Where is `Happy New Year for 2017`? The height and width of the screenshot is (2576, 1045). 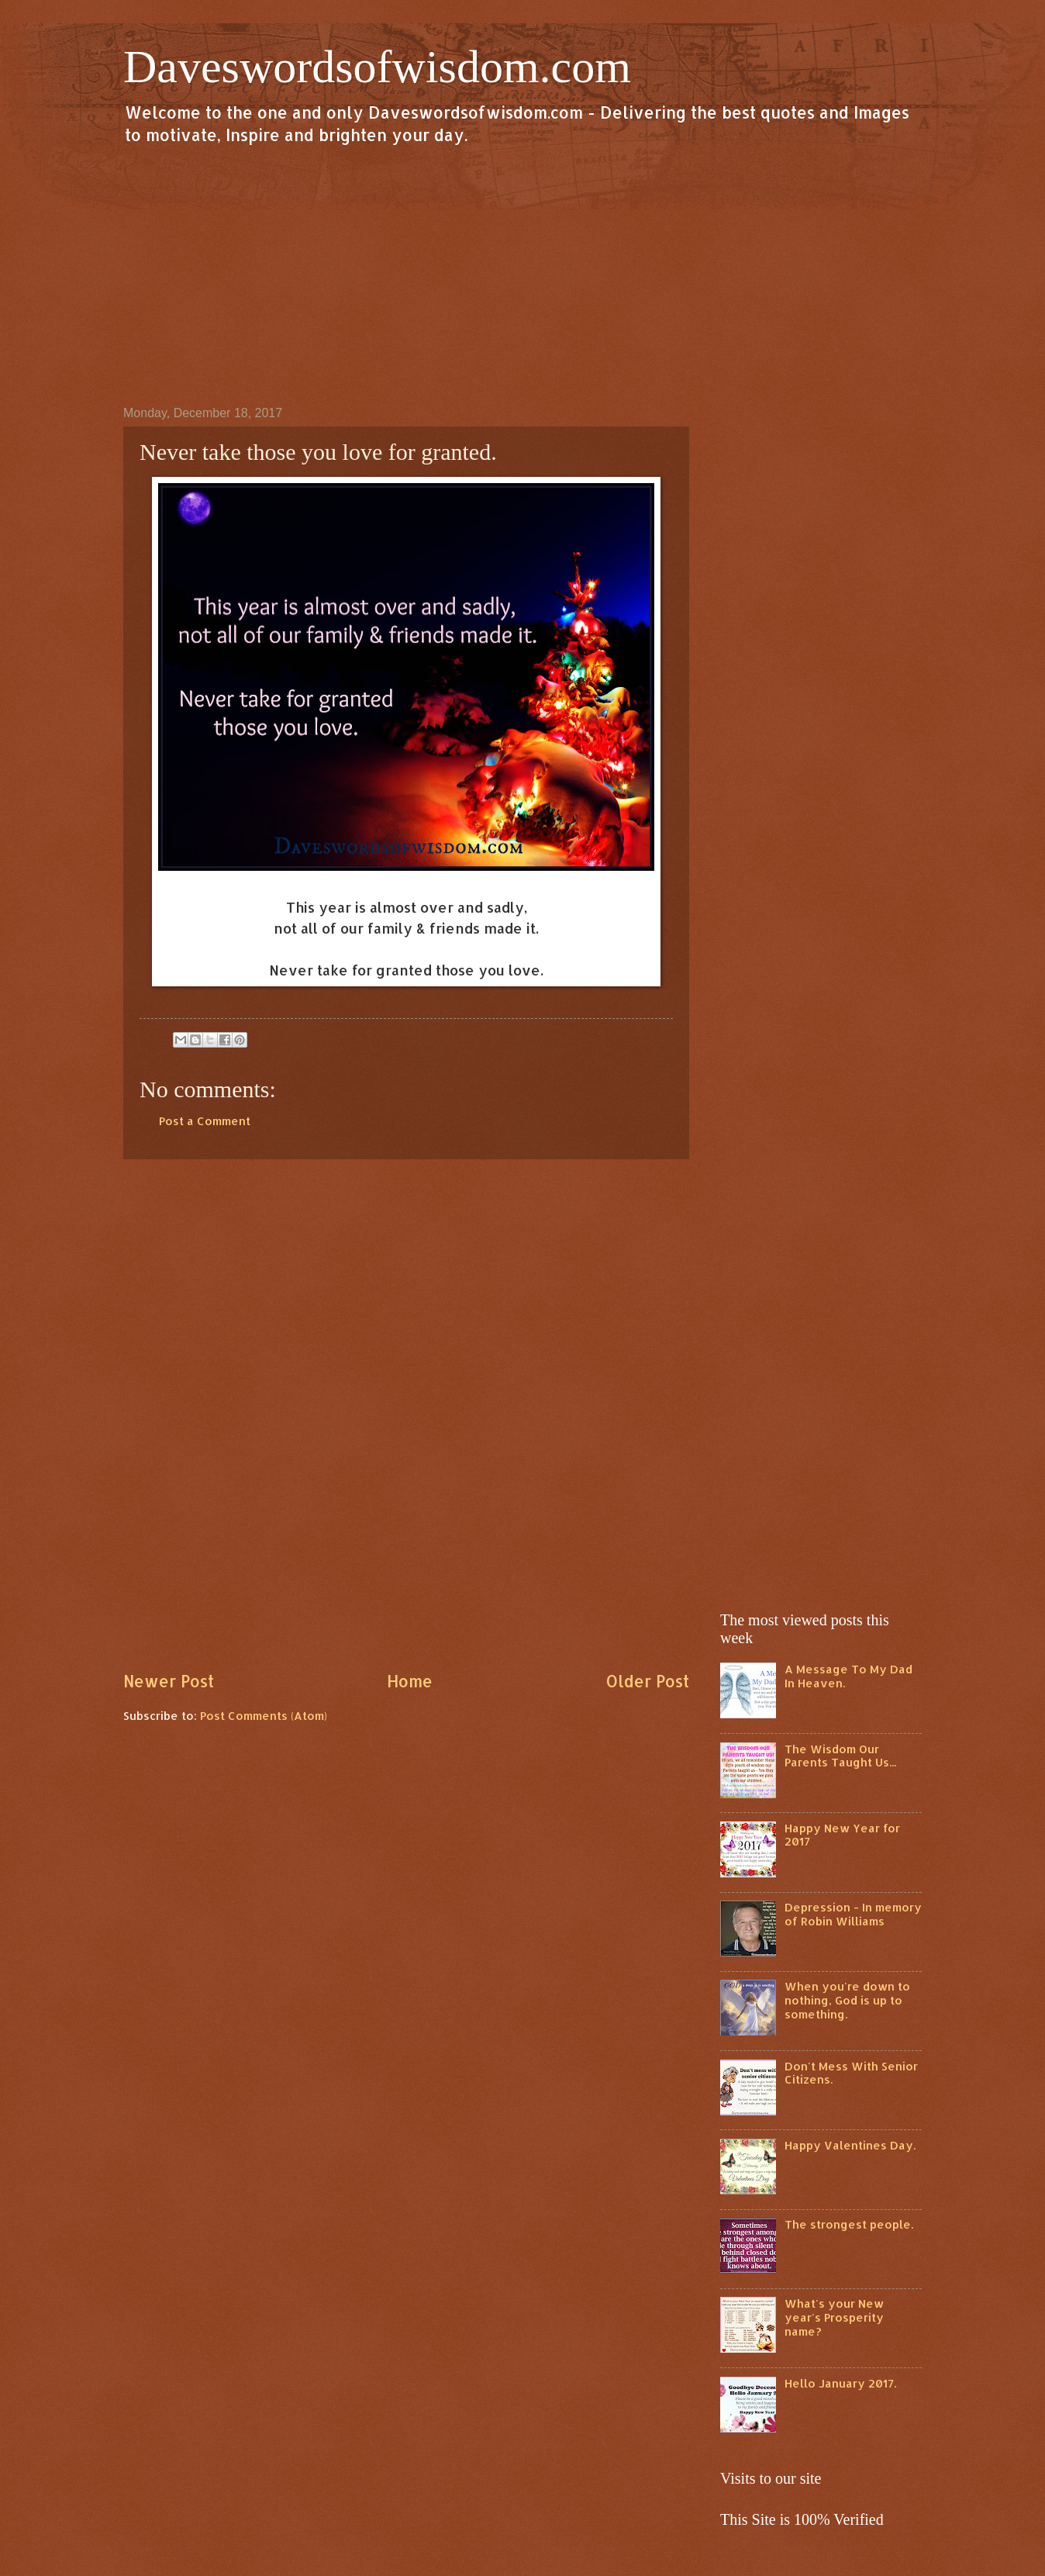 Happy New Year for 2017 is located at coordinates (842, 1835).